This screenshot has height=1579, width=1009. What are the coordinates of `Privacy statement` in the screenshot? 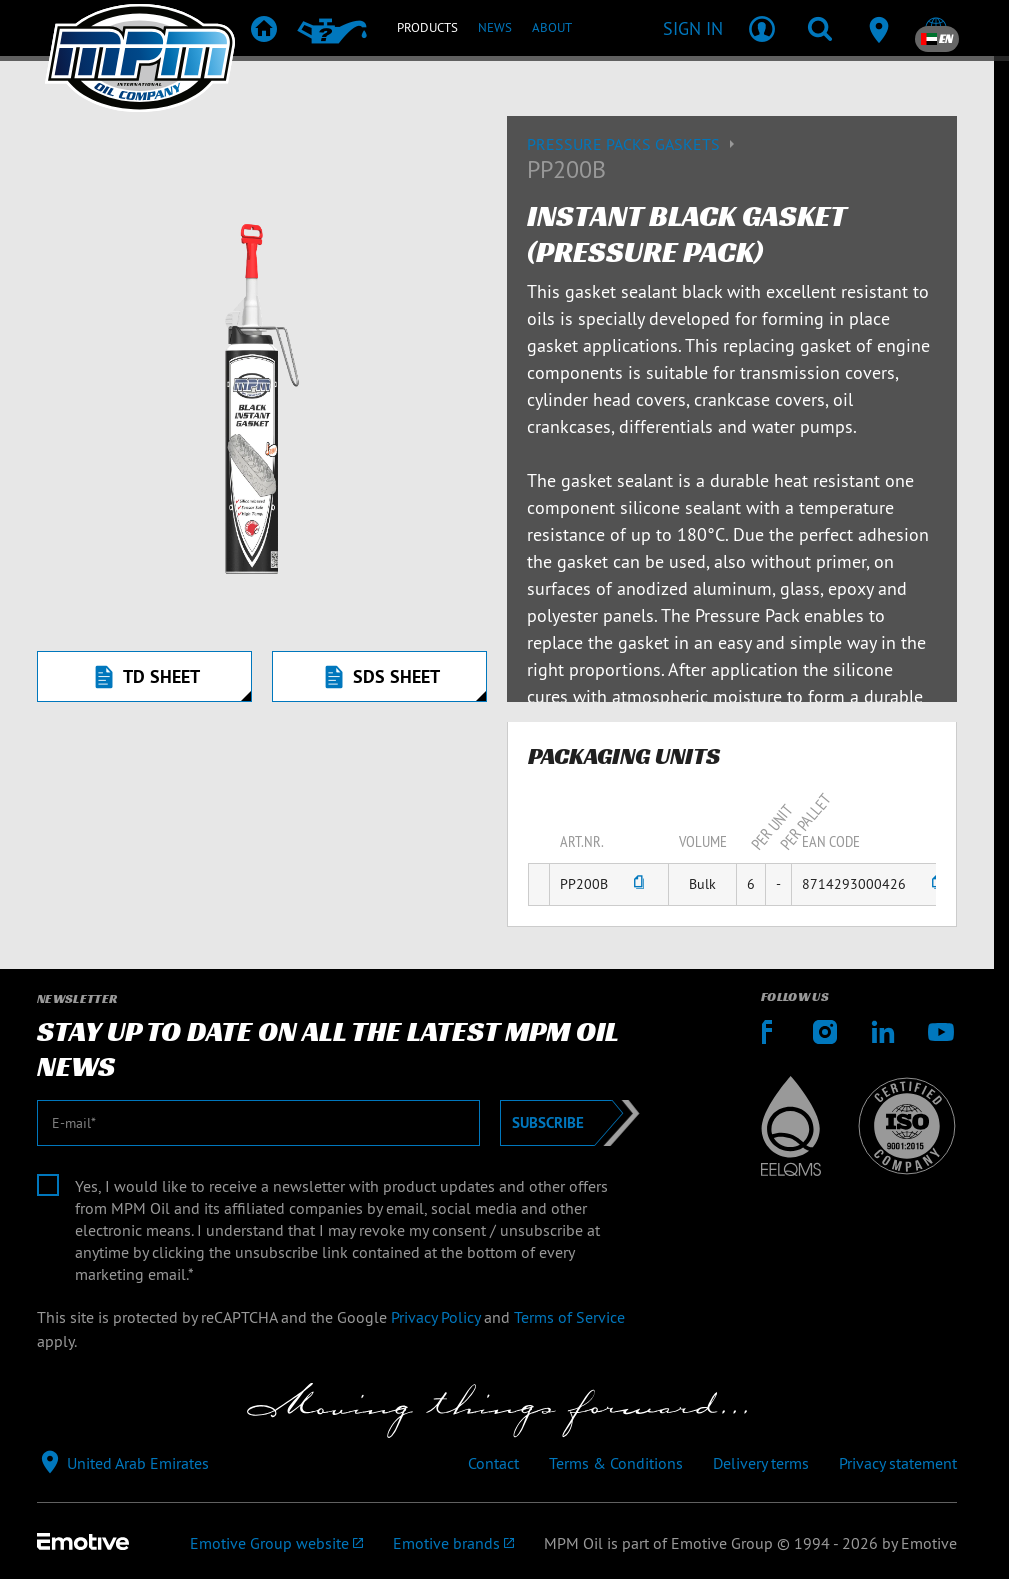 It's located at (898, 1463).